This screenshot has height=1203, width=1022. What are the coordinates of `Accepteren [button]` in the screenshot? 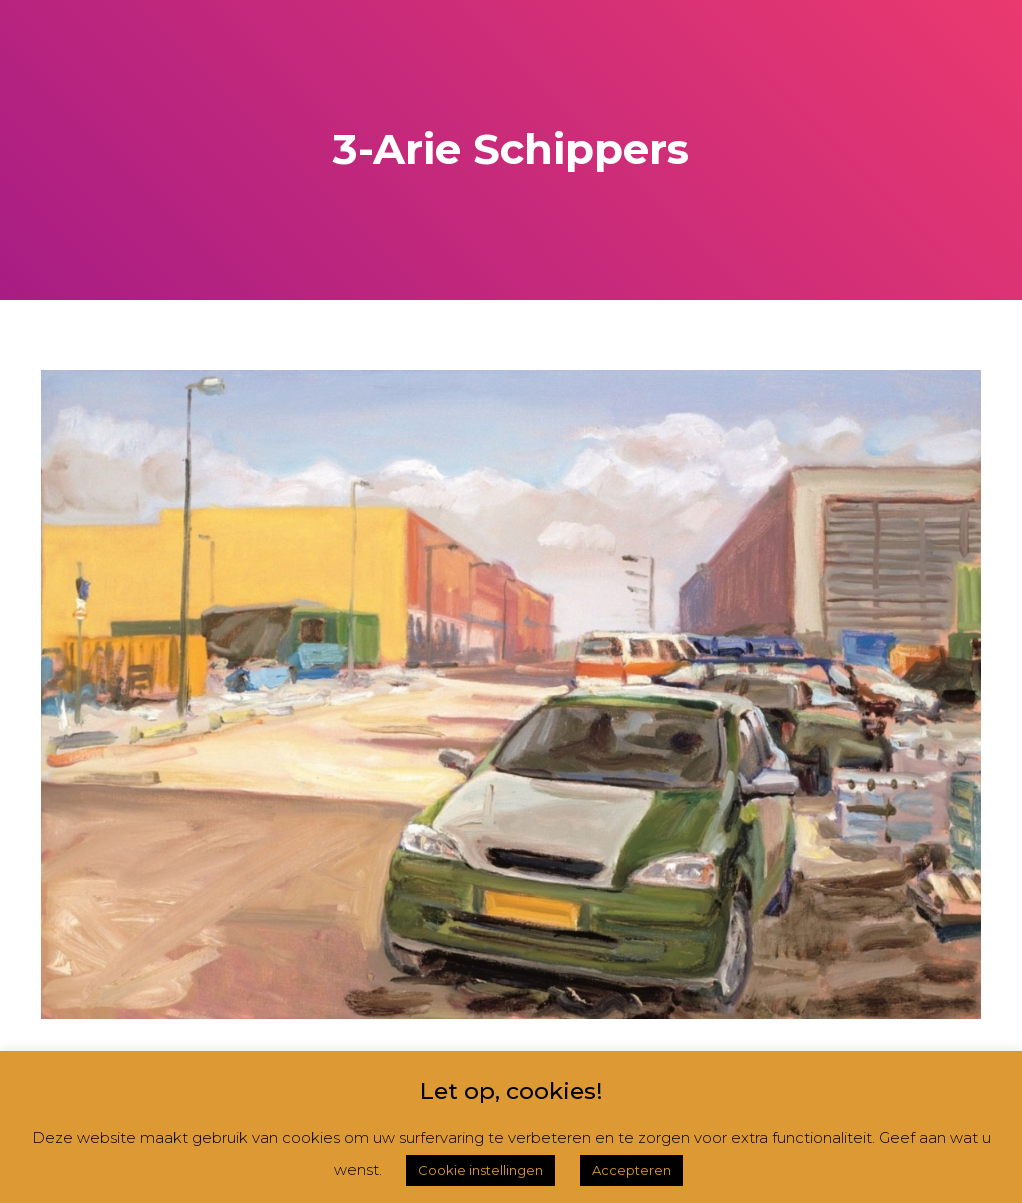 It's located at (631, 1170).